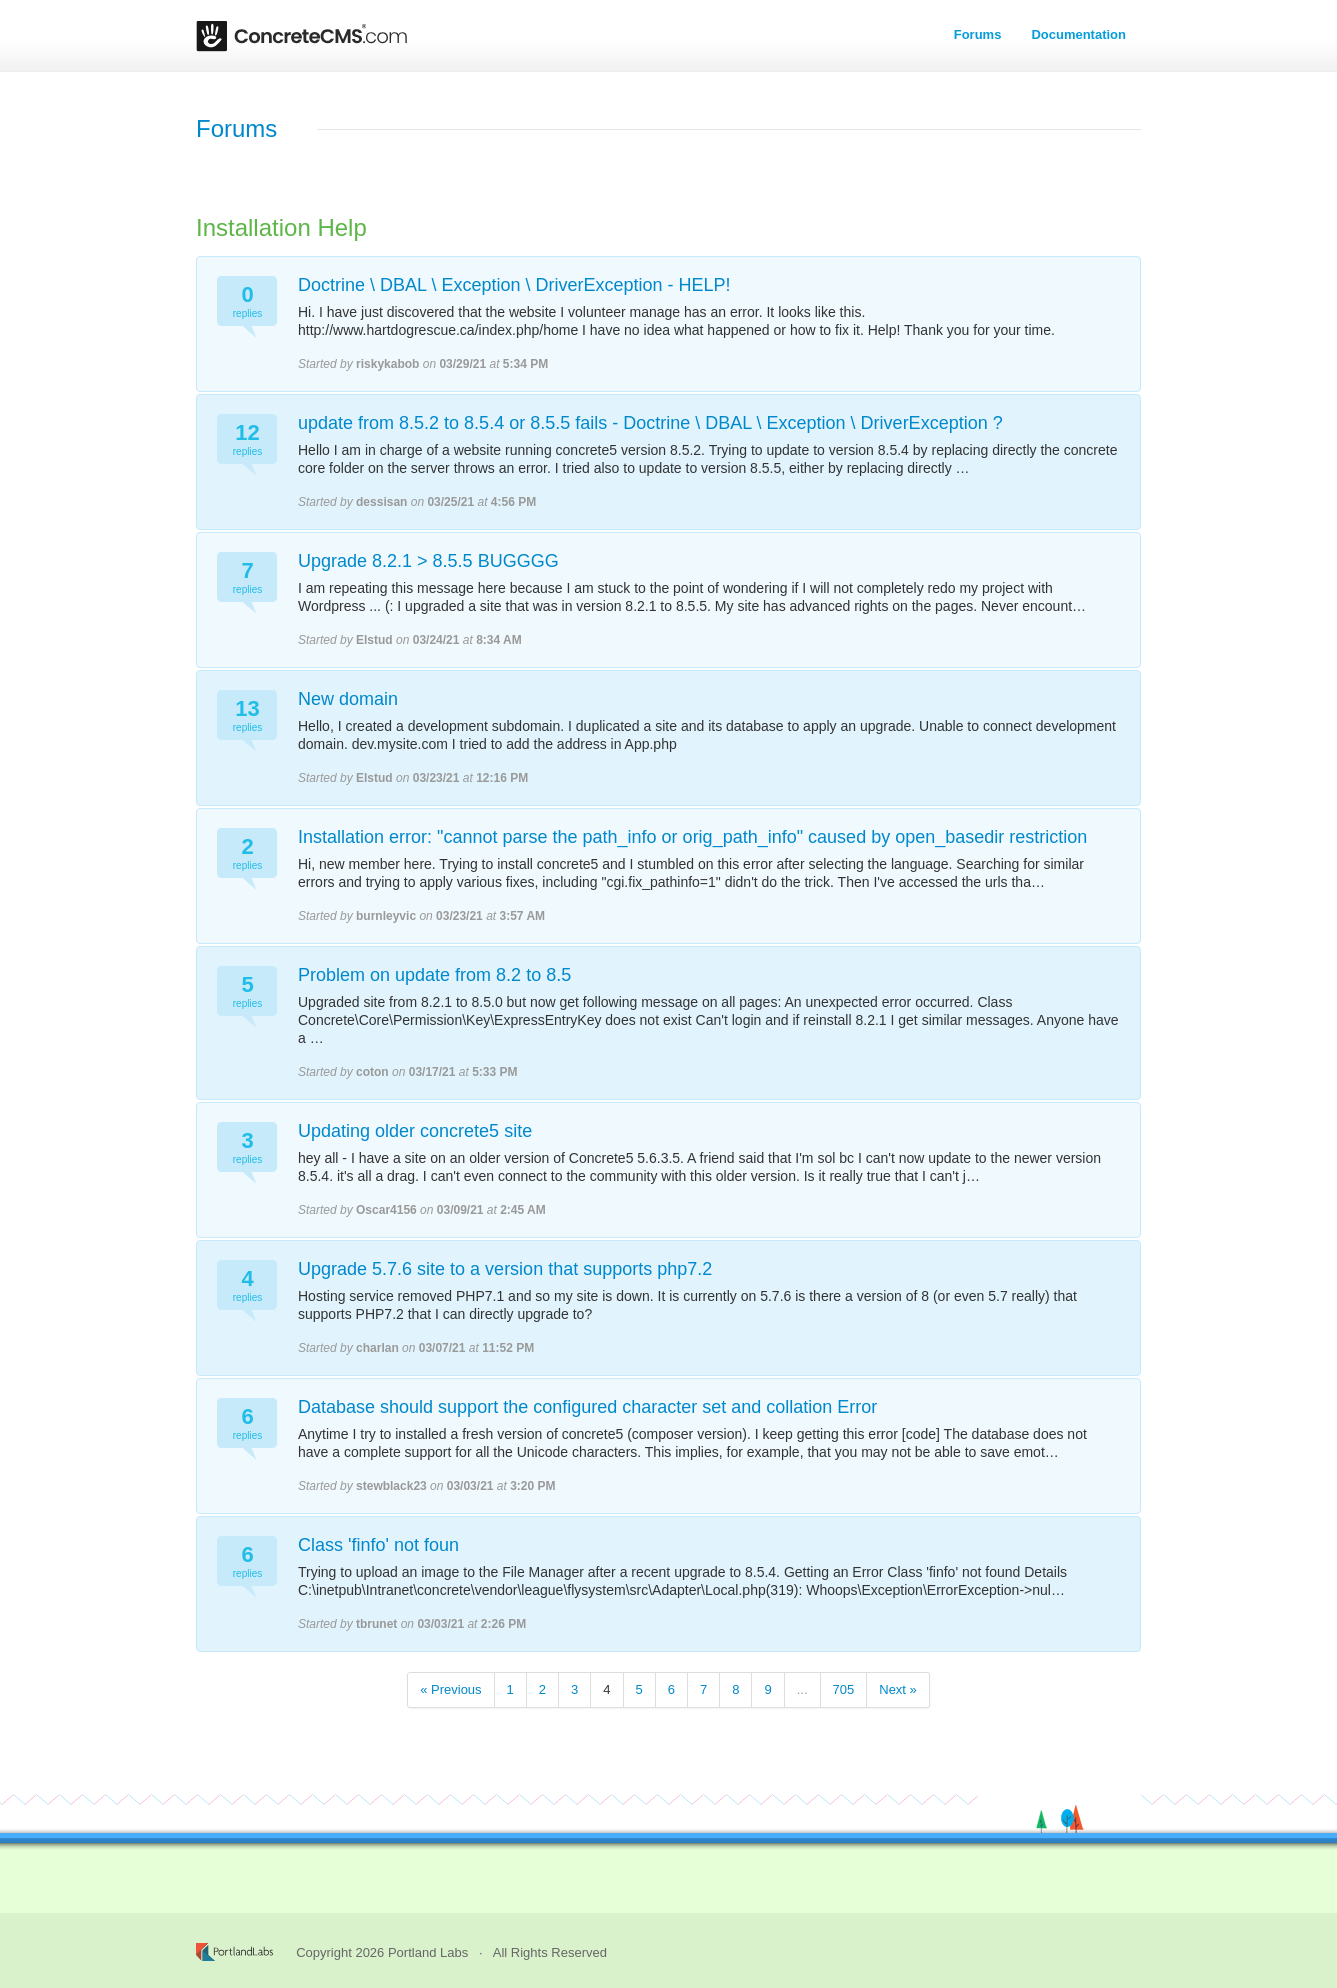  Describe the element at coordinates (348, 699) in the screenshot. I see `New domain` at that location.